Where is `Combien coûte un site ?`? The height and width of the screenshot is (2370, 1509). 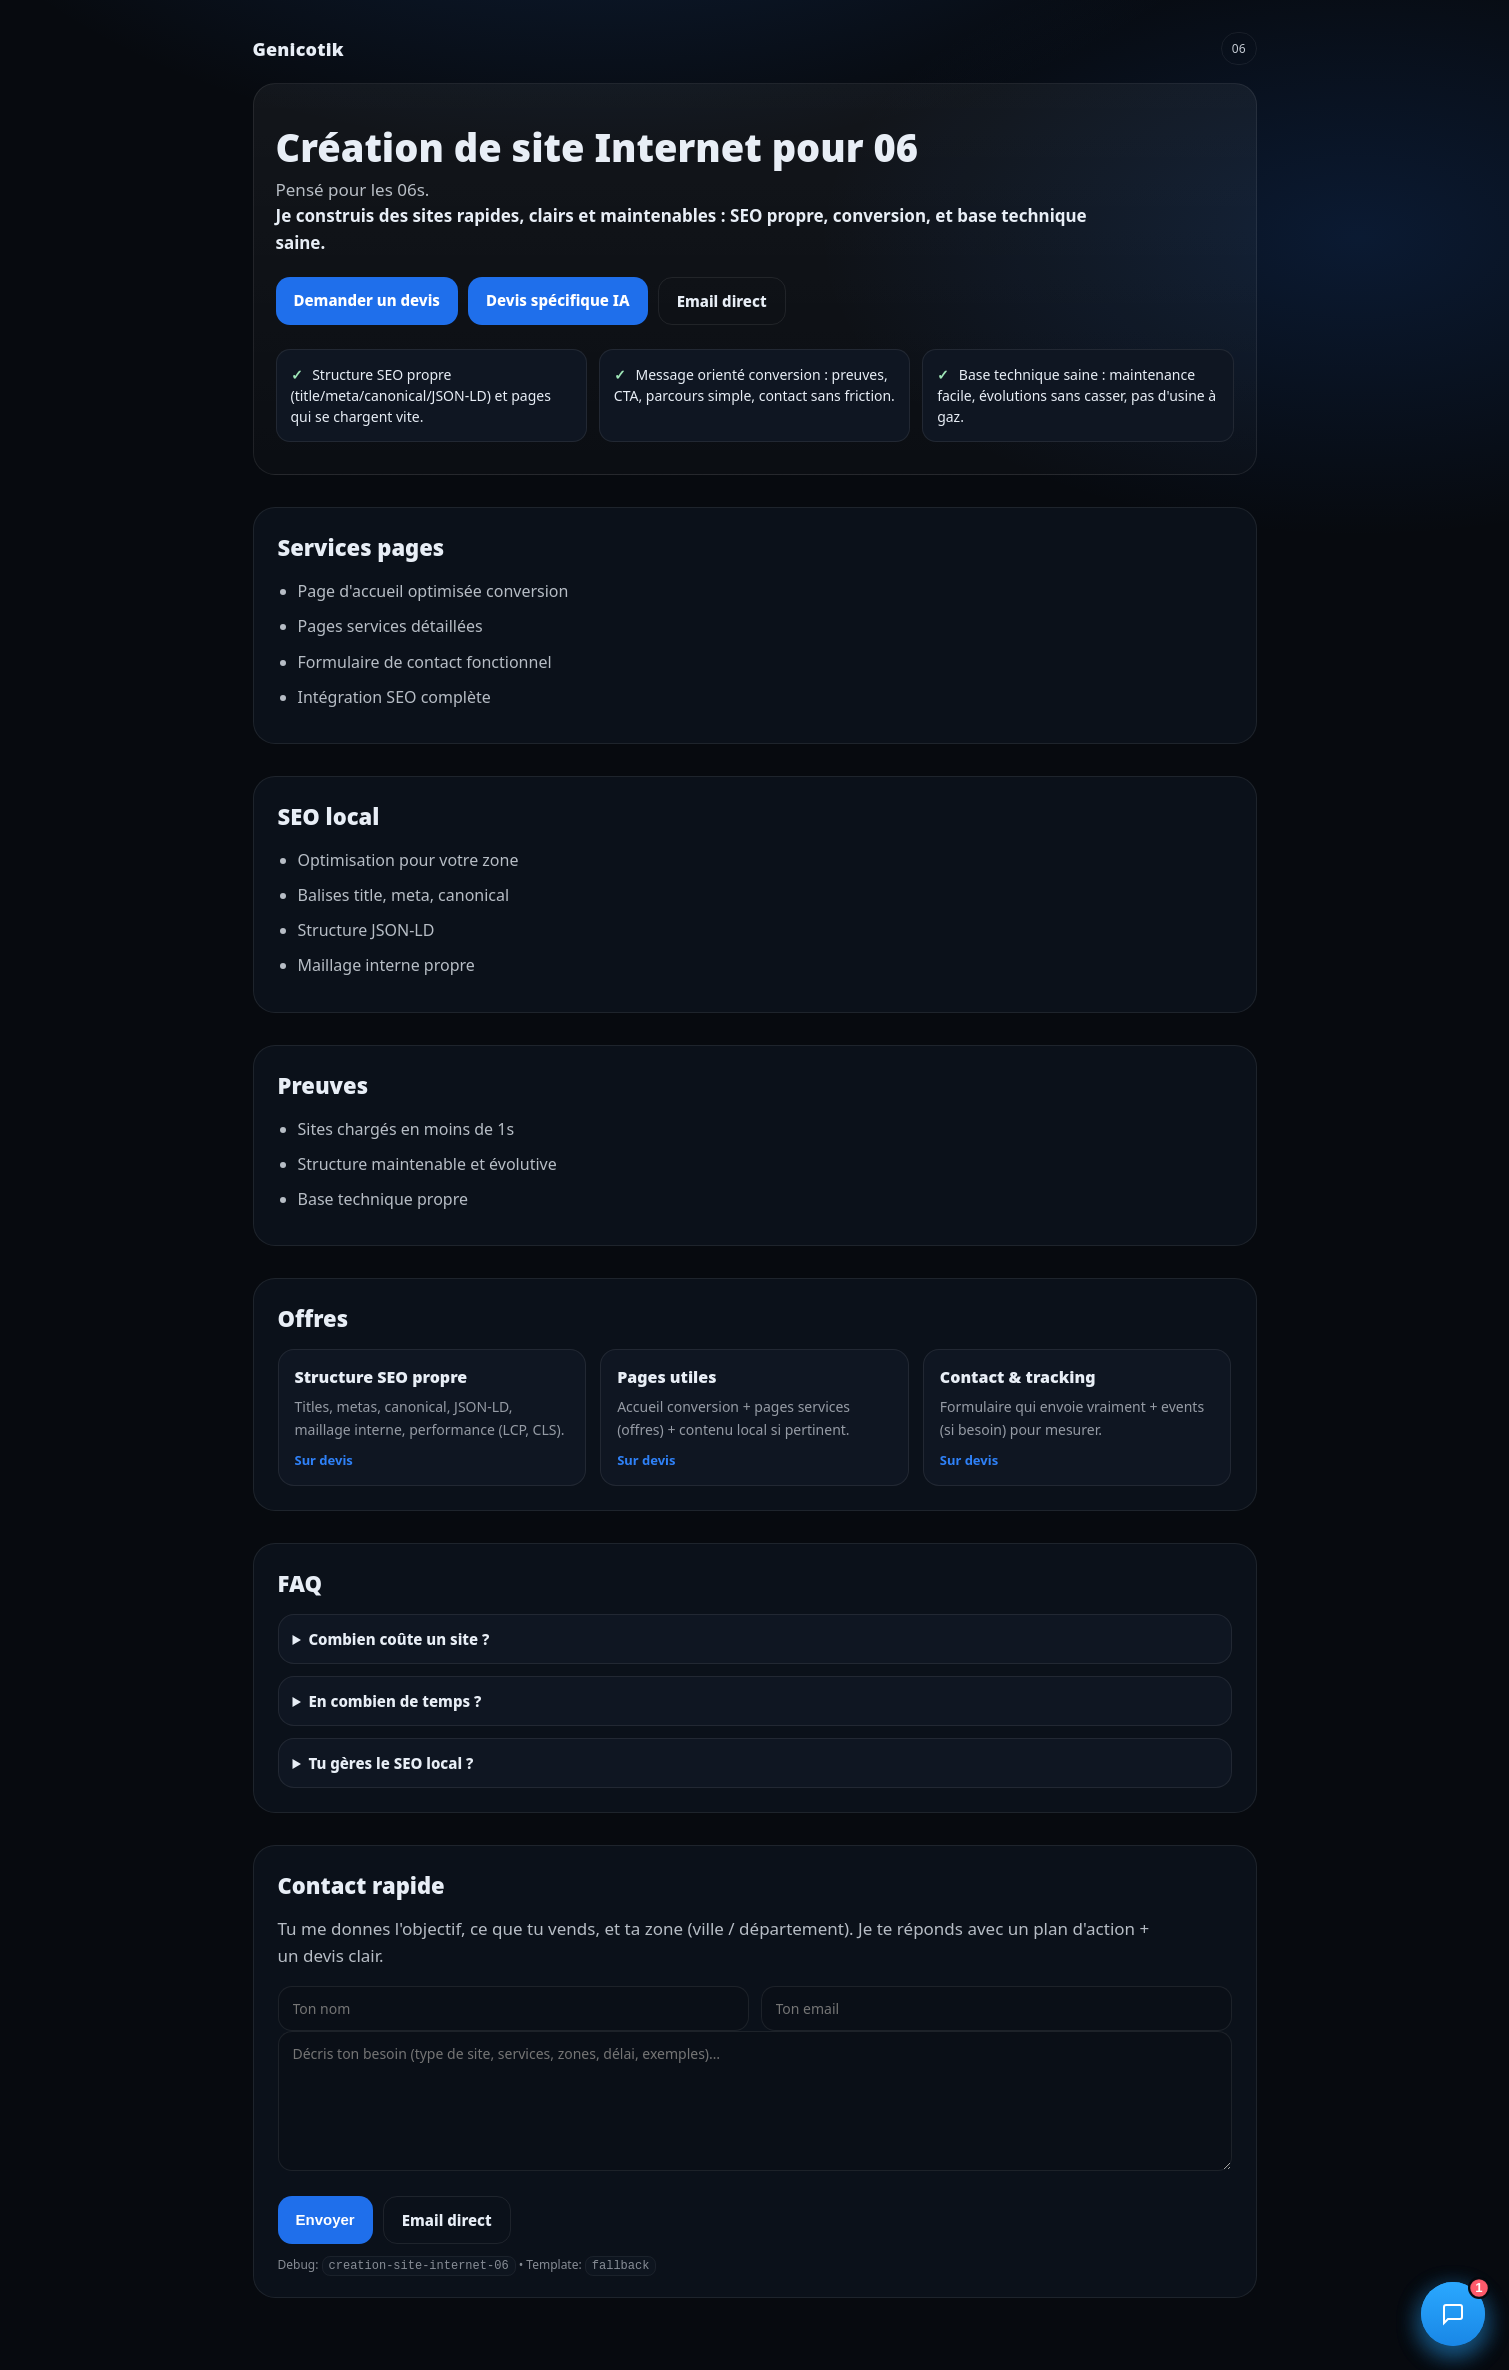 Combien coûte un site ? is located at coordinates (398, 1639).